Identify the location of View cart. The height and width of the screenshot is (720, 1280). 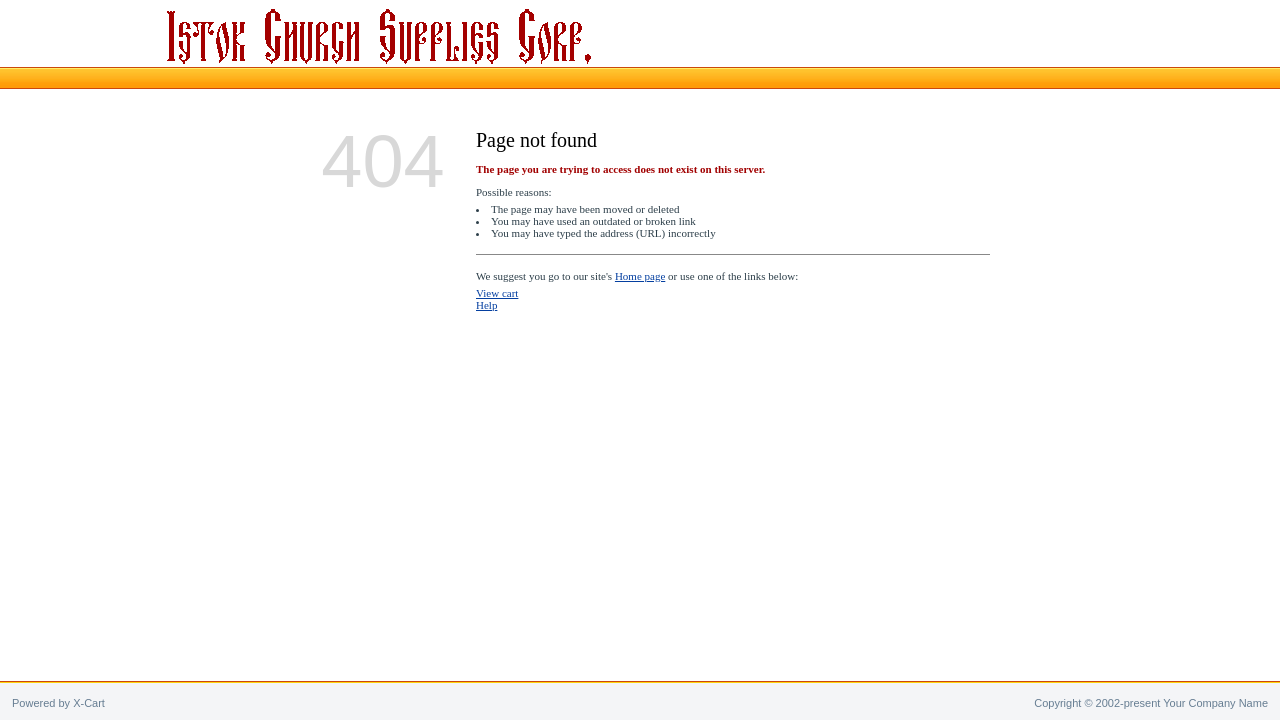
(497, 293).